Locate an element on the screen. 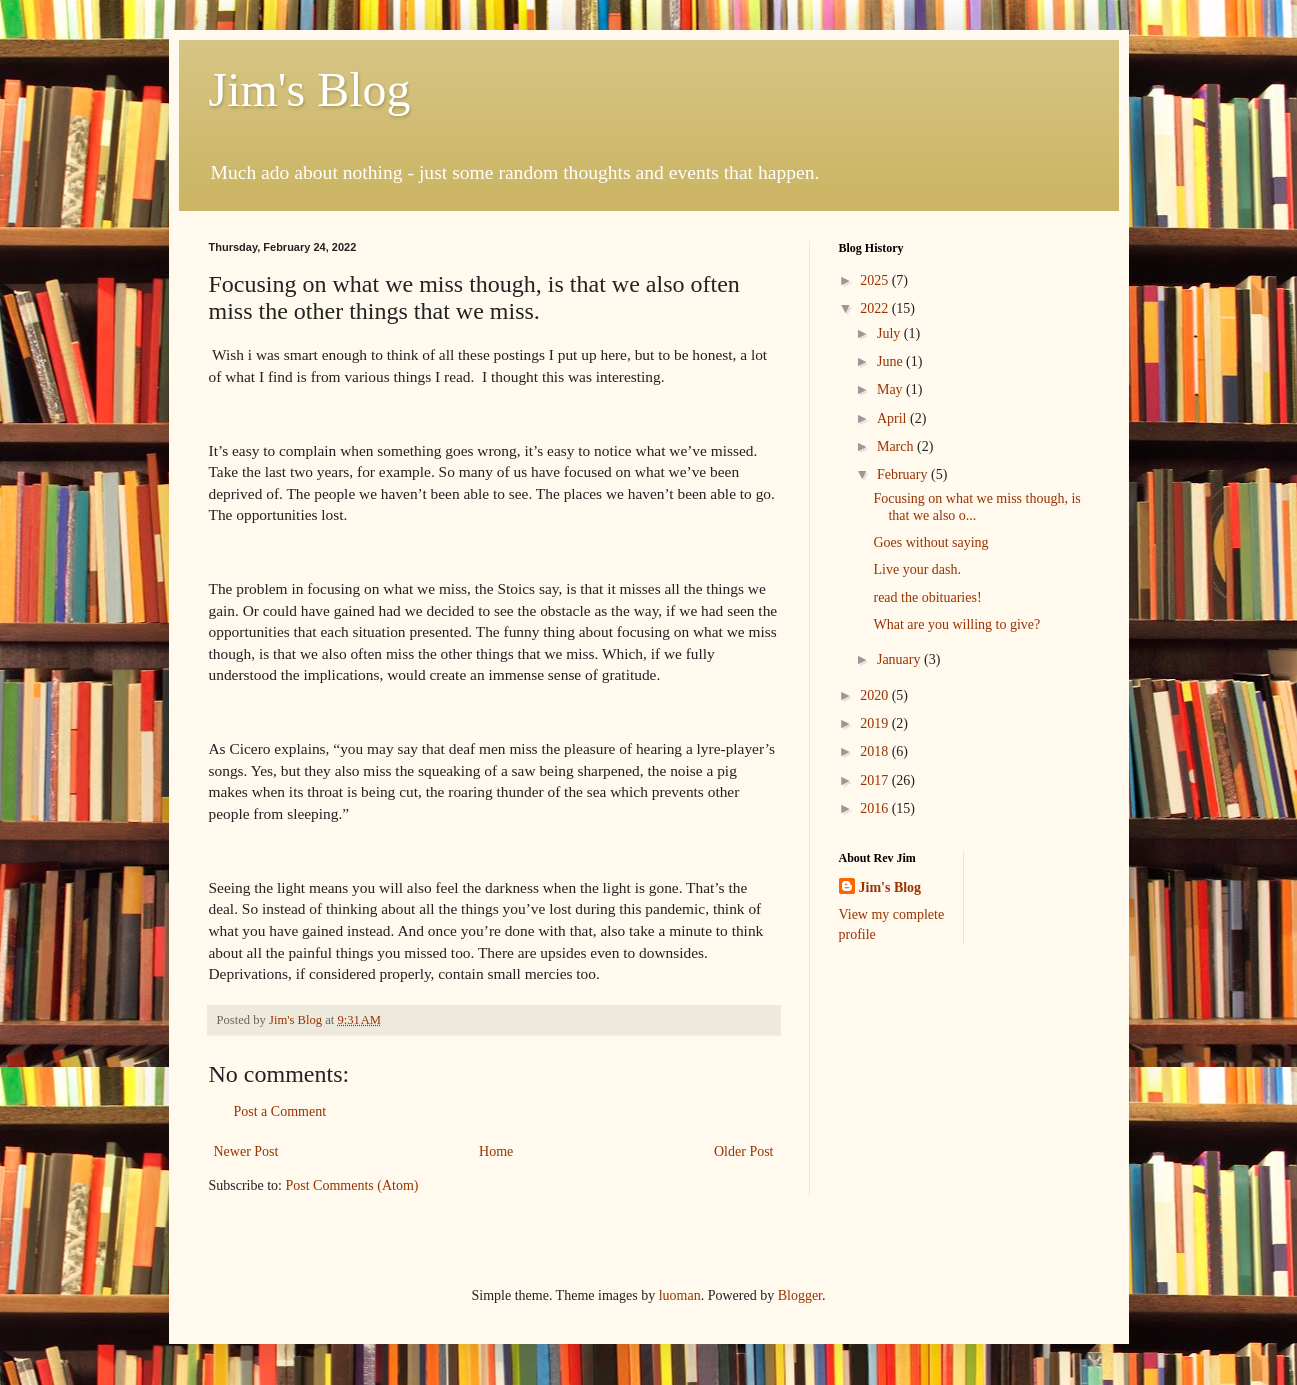 Image resolution: width=1297 pixels, height=1385 pixels. Post Comments (Atom) is located at coordinates (352, 1185).